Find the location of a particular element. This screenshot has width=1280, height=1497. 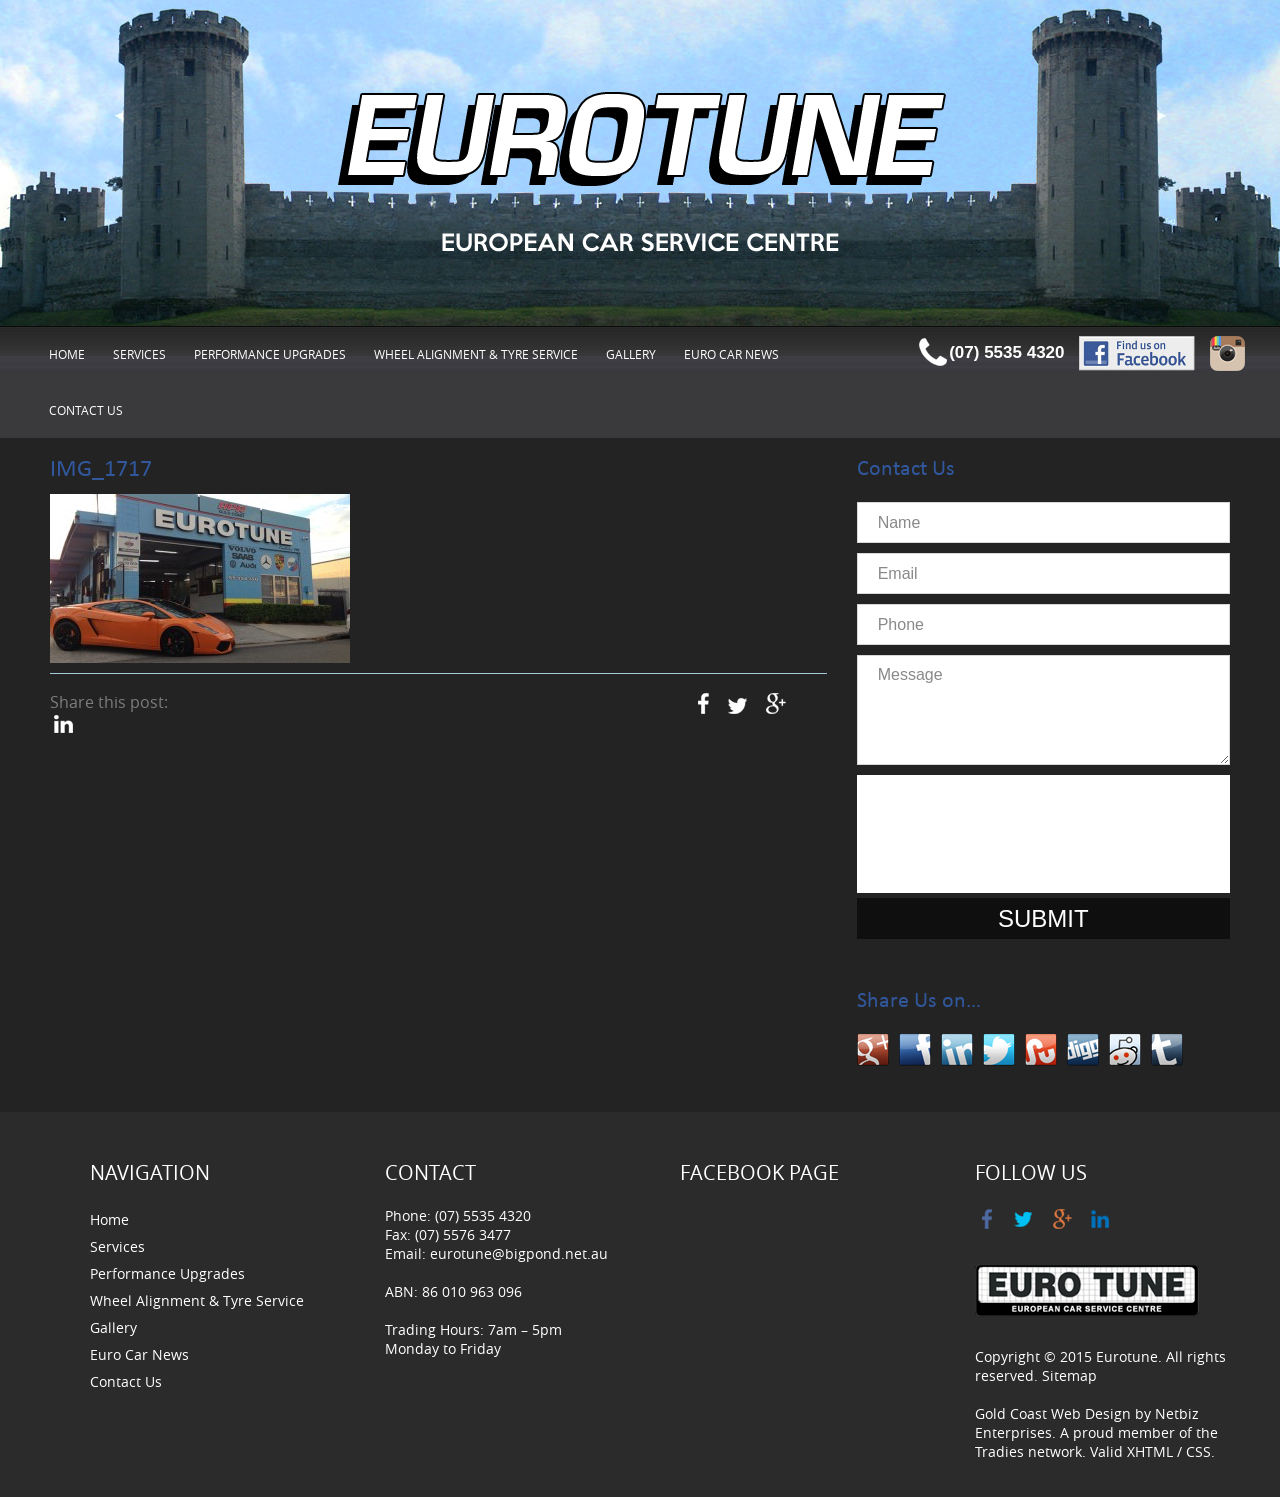

Performance Upgrades is located at coordinates (270, 354).